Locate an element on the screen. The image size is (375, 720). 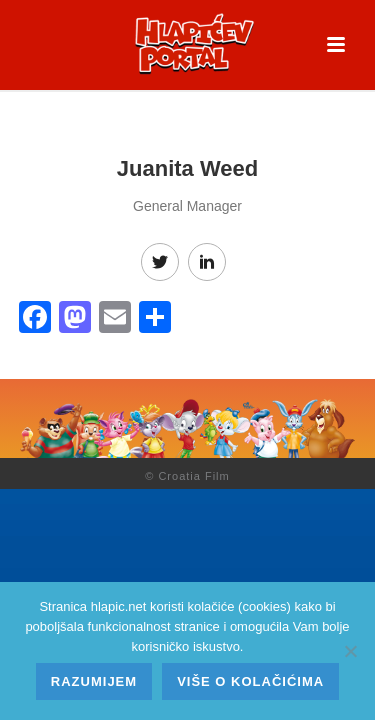
Razumijem is located at coordinates (94, 681).